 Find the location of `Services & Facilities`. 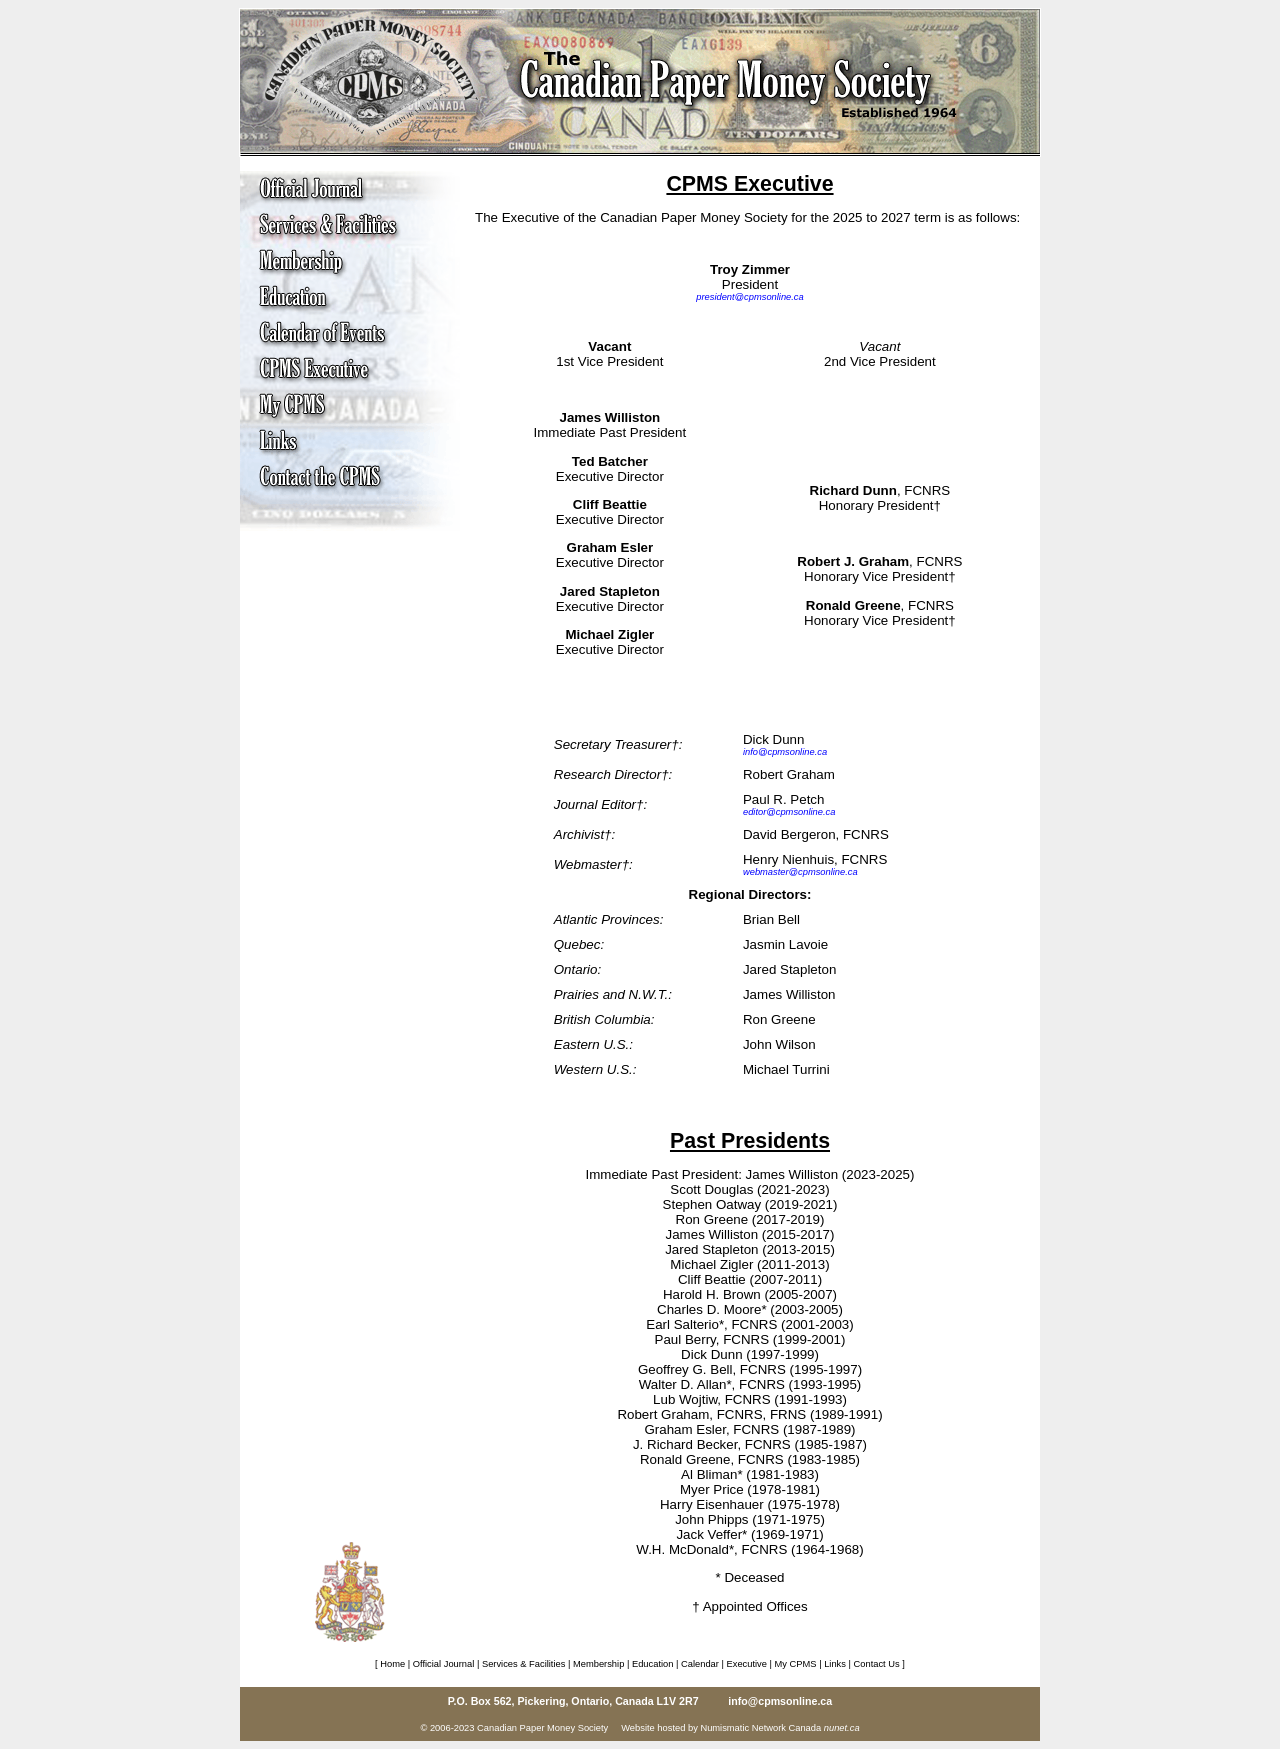

Services & Facilities is located at coordinates (523, 1664).